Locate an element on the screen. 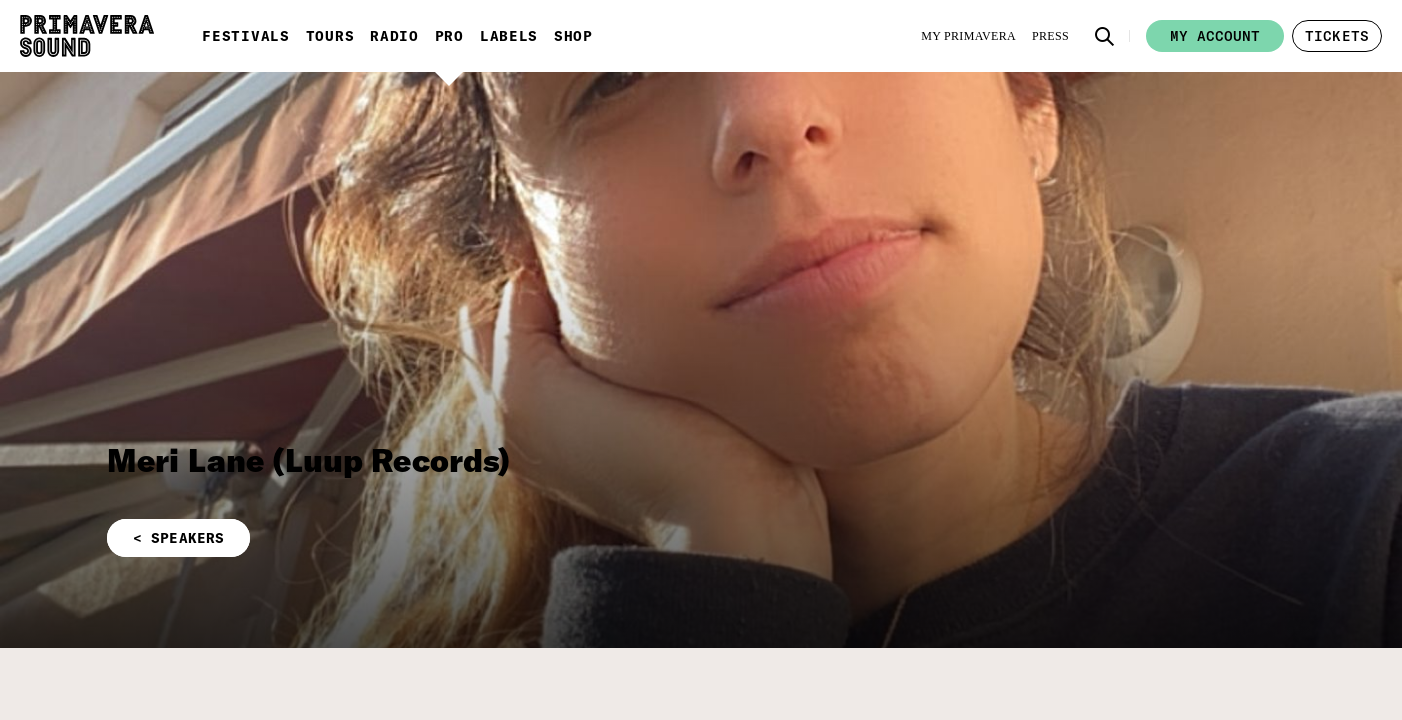 The height and width of the screenshot is (720, 1402). Meri Lane (Luup Records) is located at coordinates (309, 460).